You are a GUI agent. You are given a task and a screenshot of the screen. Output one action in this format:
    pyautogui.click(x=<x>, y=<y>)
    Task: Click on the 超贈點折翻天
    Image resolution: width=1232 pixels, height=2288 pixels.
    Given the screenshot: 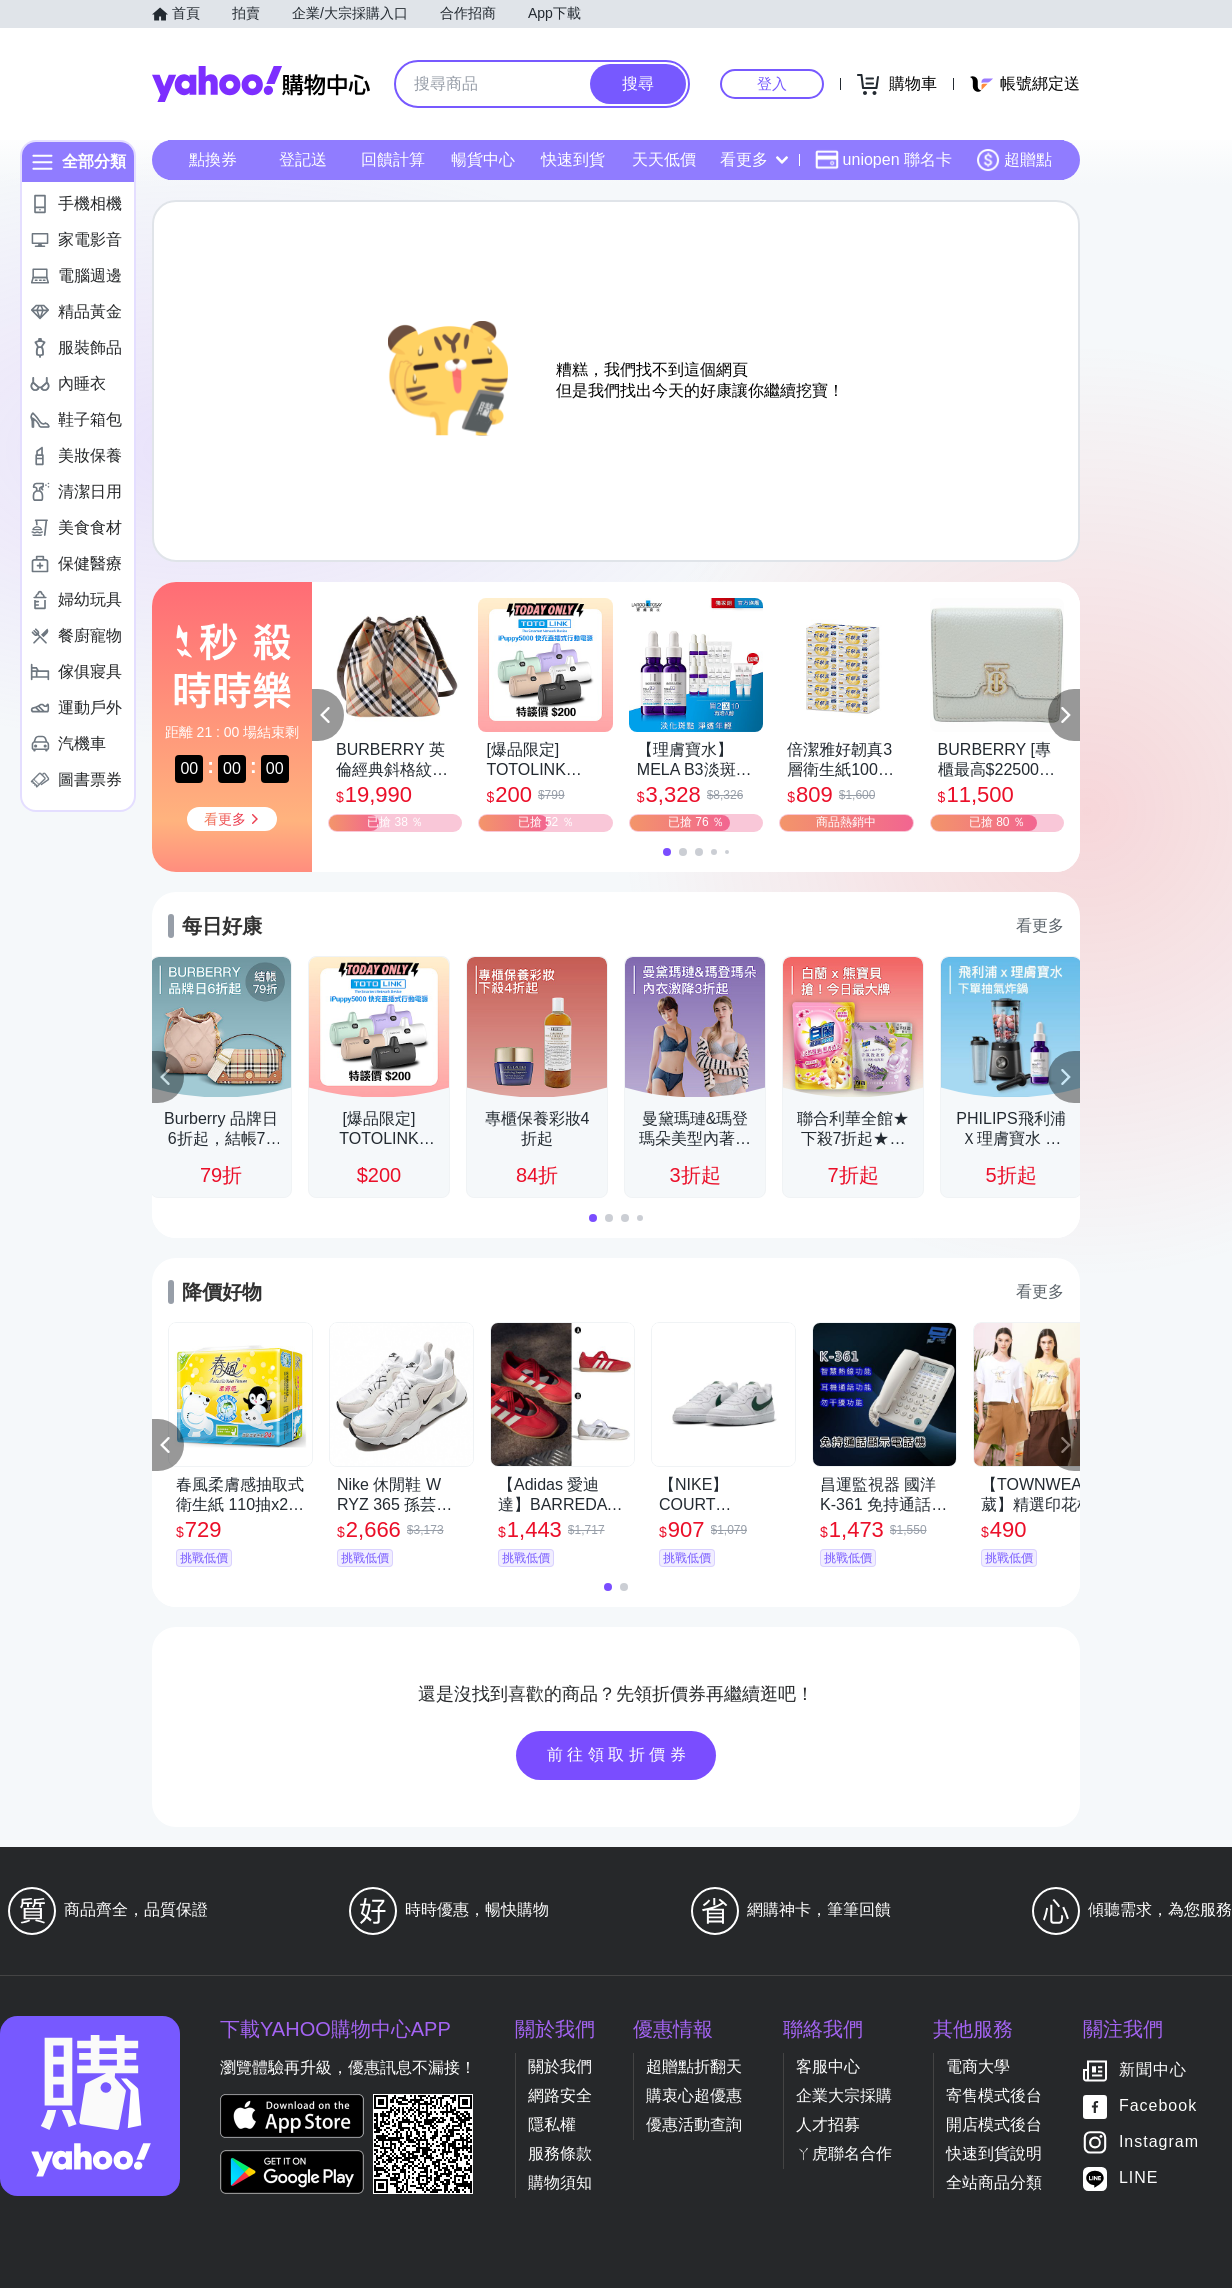 What is the action you would take?
    pyautogui.click(x=694, y=2066)
    